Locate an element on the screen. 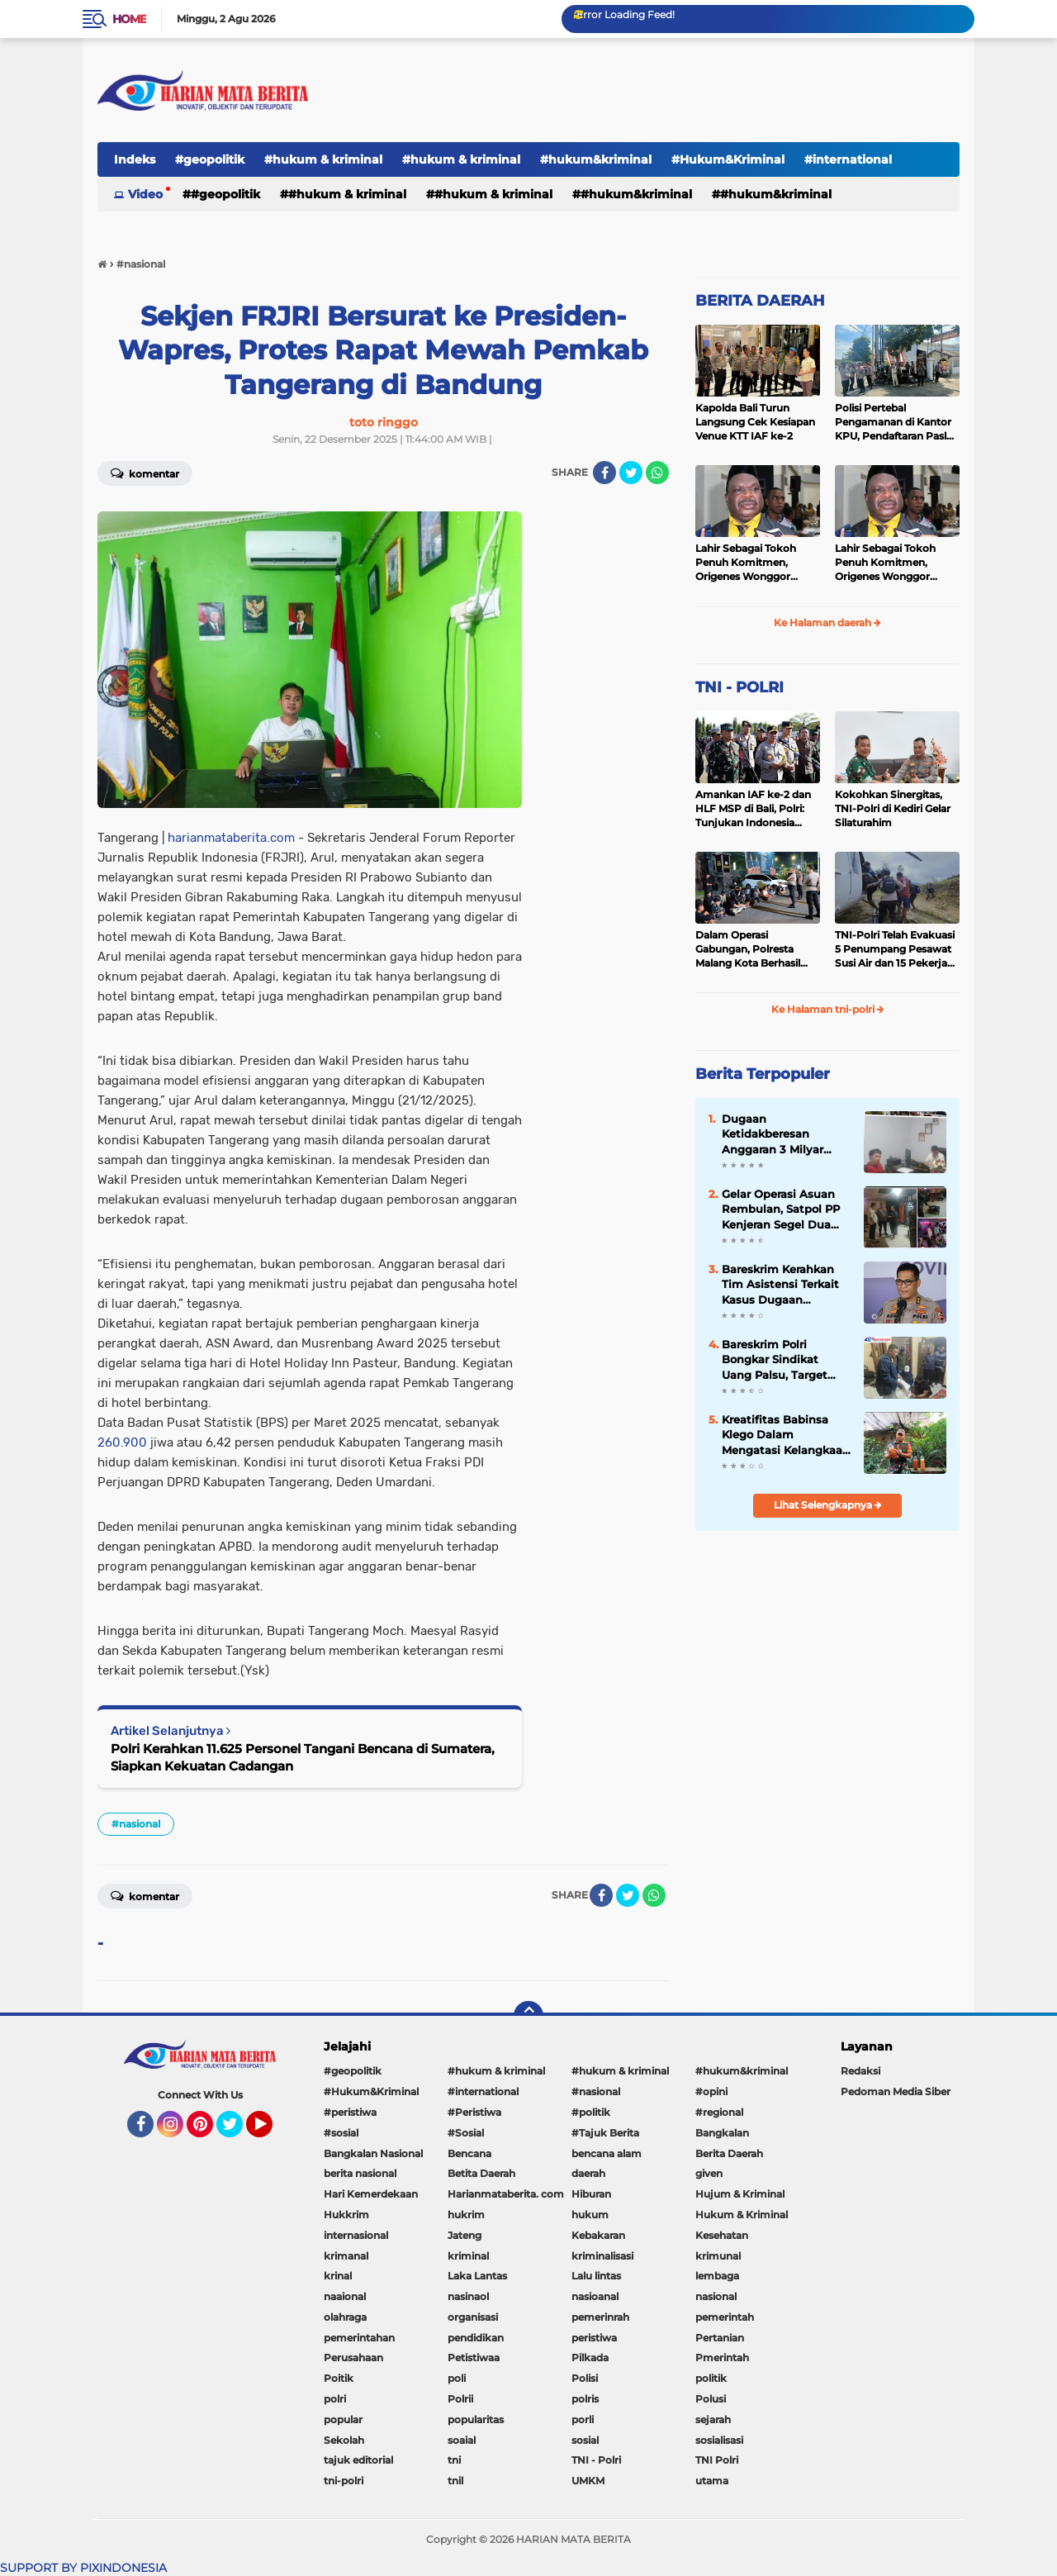  Perusahaan is located at coordinates (353, 2357).